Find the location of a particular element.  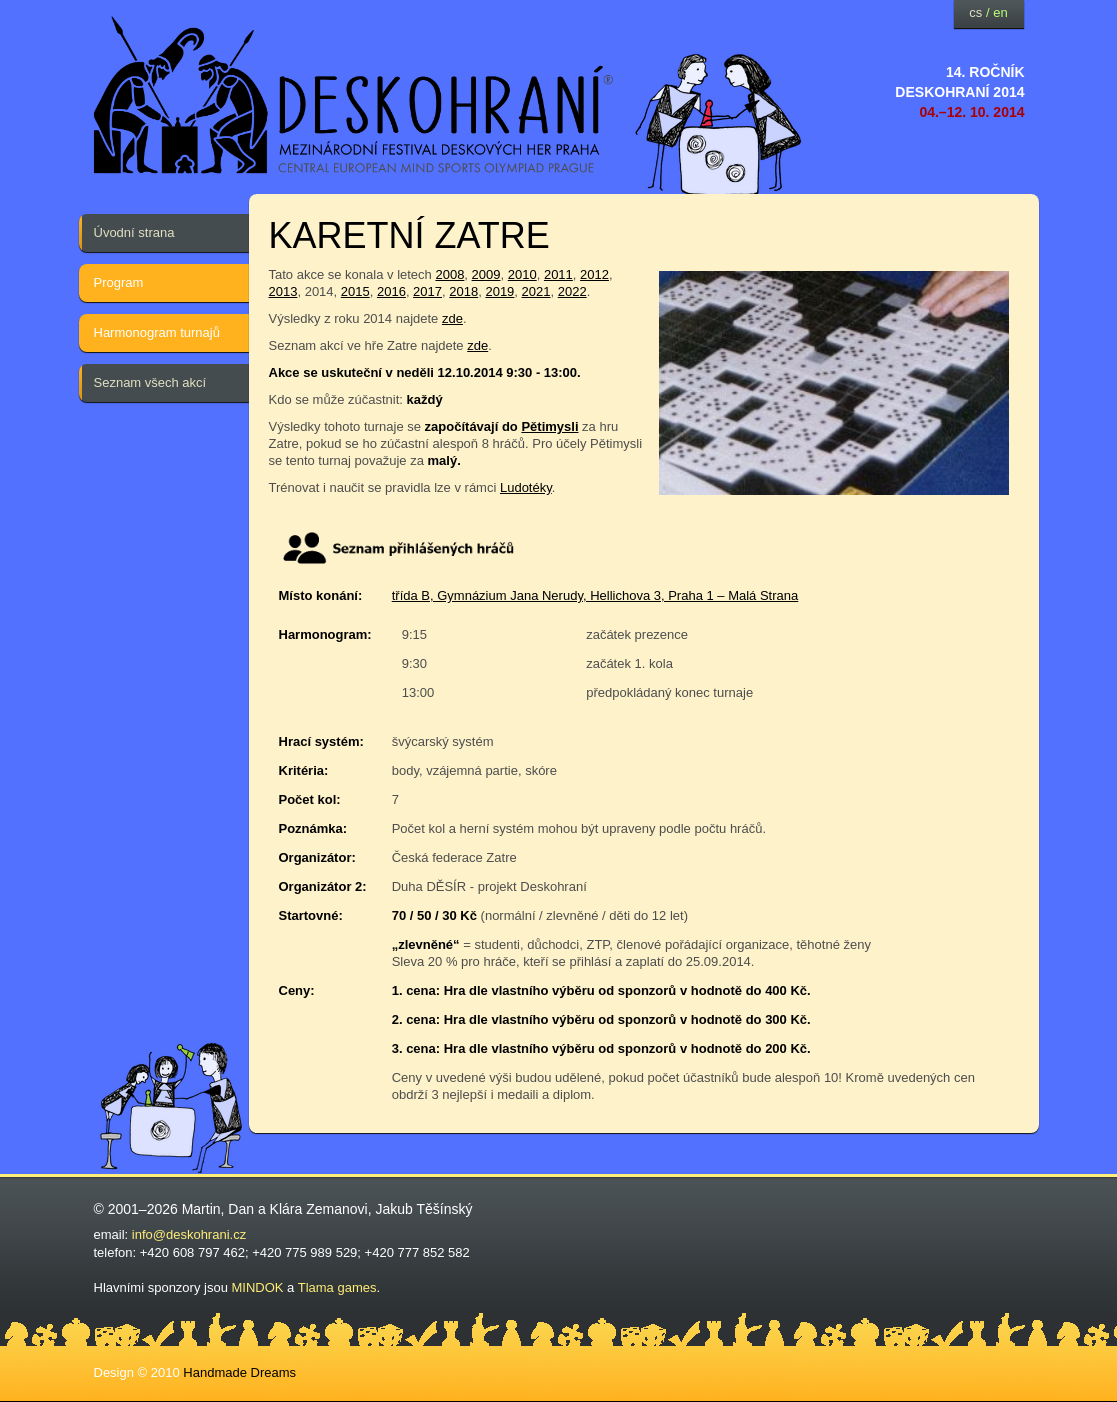

2022 is located at coordinates (572, 291).